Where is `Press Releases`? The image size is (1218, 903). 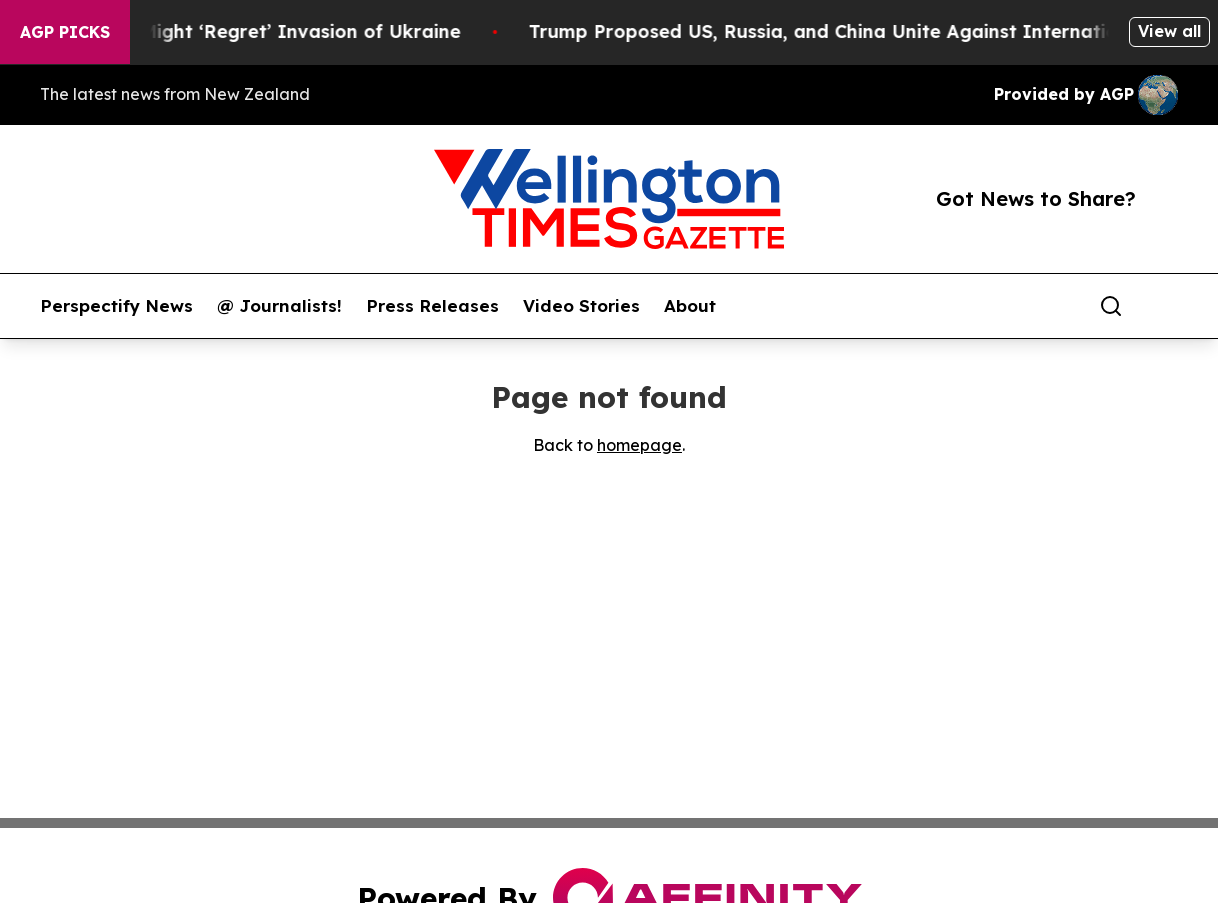 Press Releases is located at coordinates (432, 306).